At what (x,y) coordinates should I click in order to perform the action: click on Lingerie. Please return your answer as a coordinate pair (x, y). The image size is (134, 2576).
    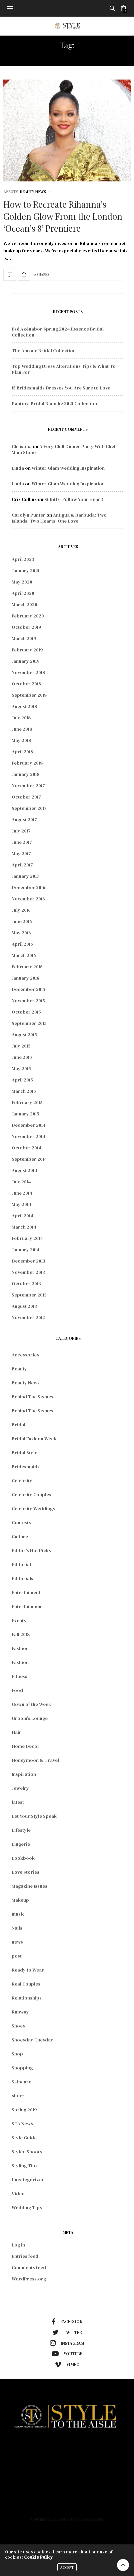
    Looking at the image, I should click on (21, 1844).